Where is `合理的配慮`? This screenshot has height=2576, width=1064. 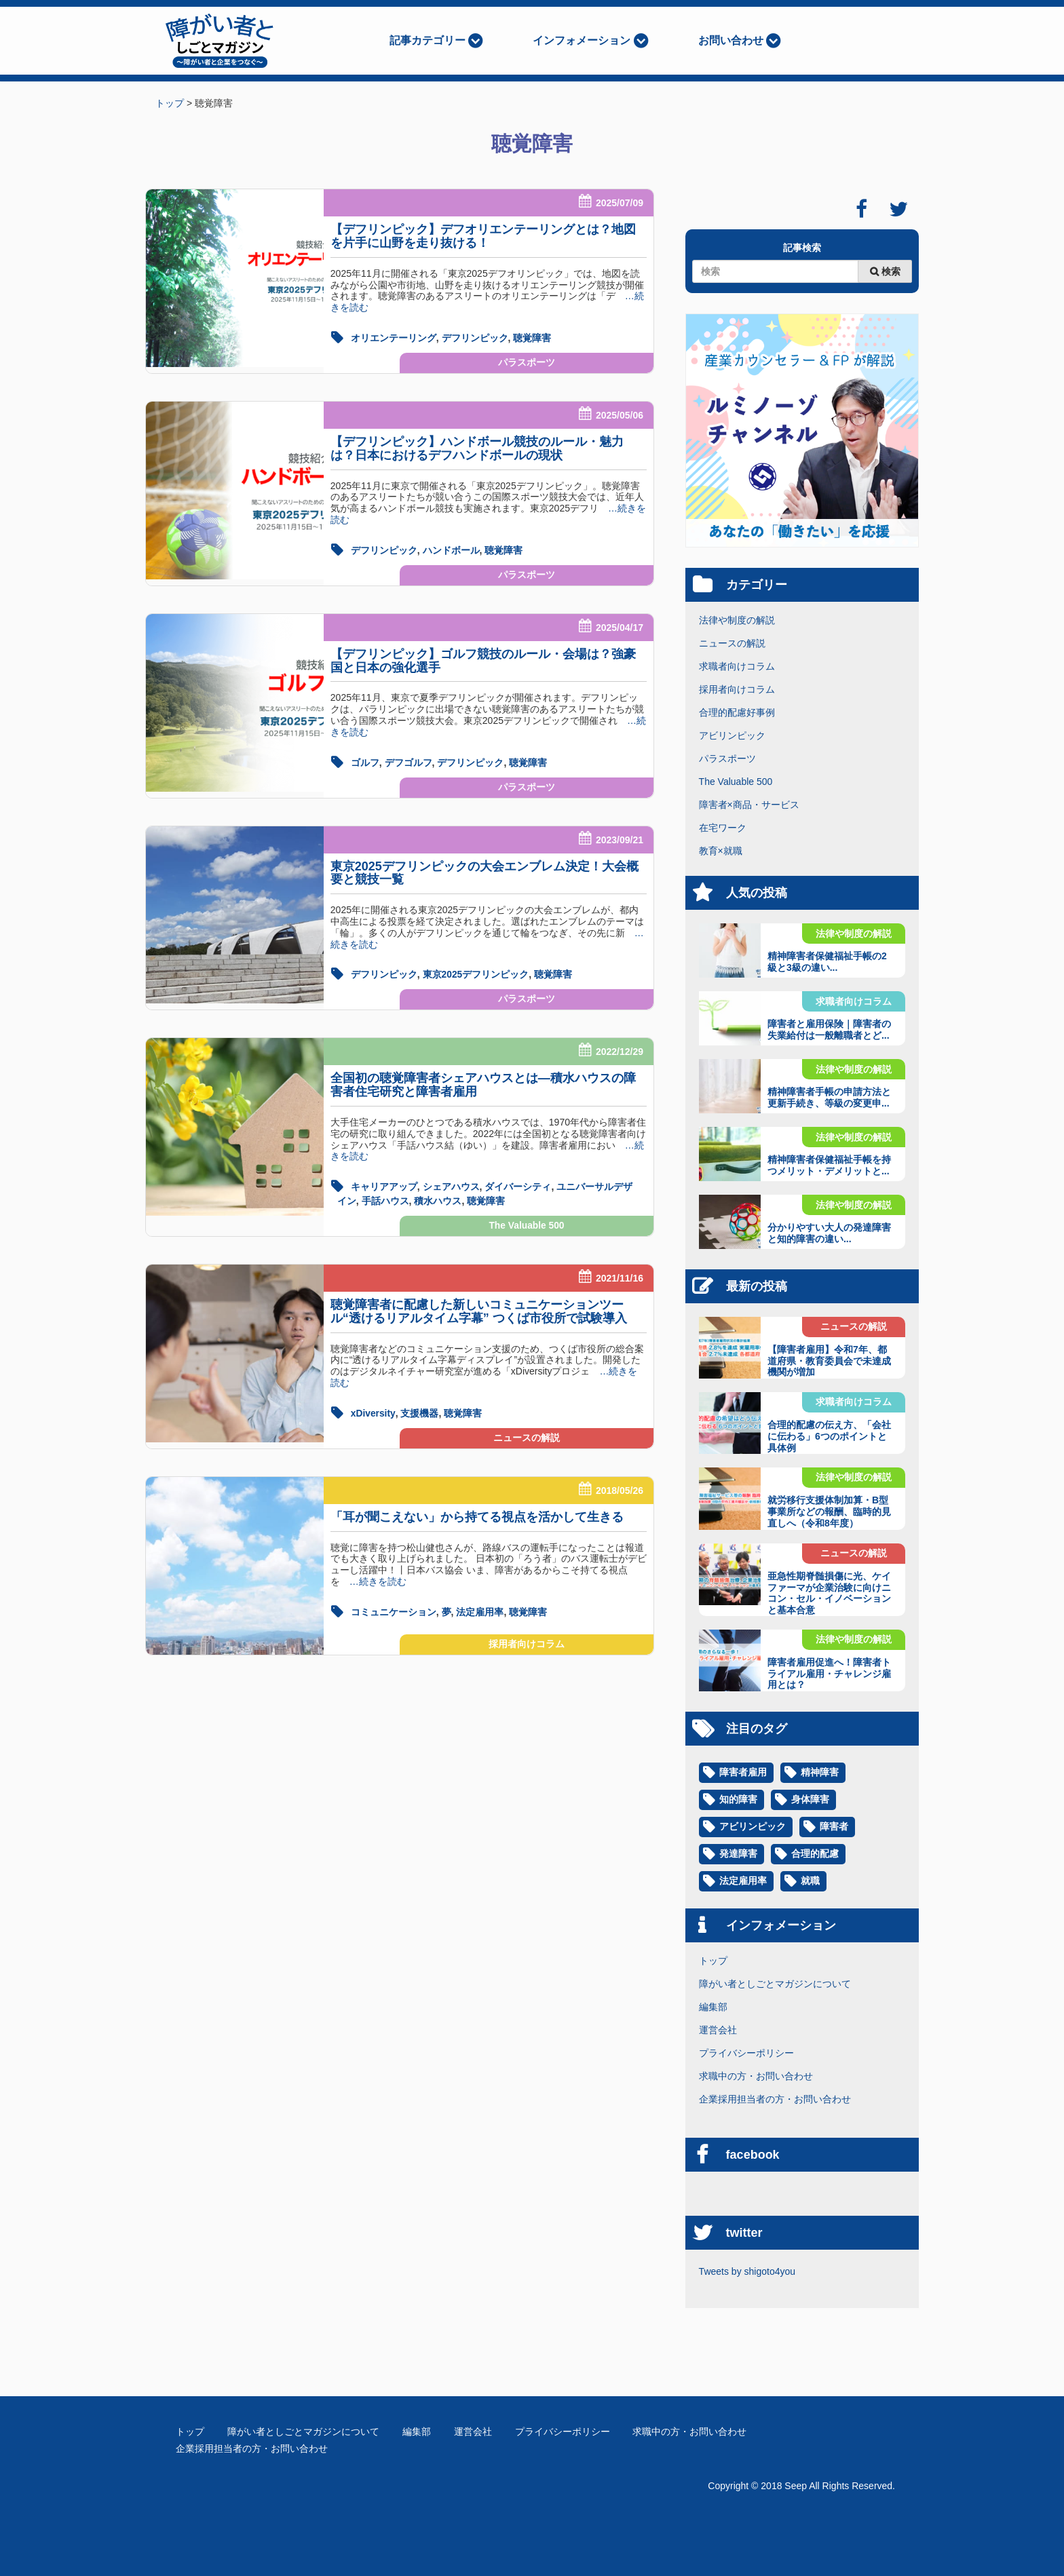
合理的配慮 is located at coordinates (815, 1854).